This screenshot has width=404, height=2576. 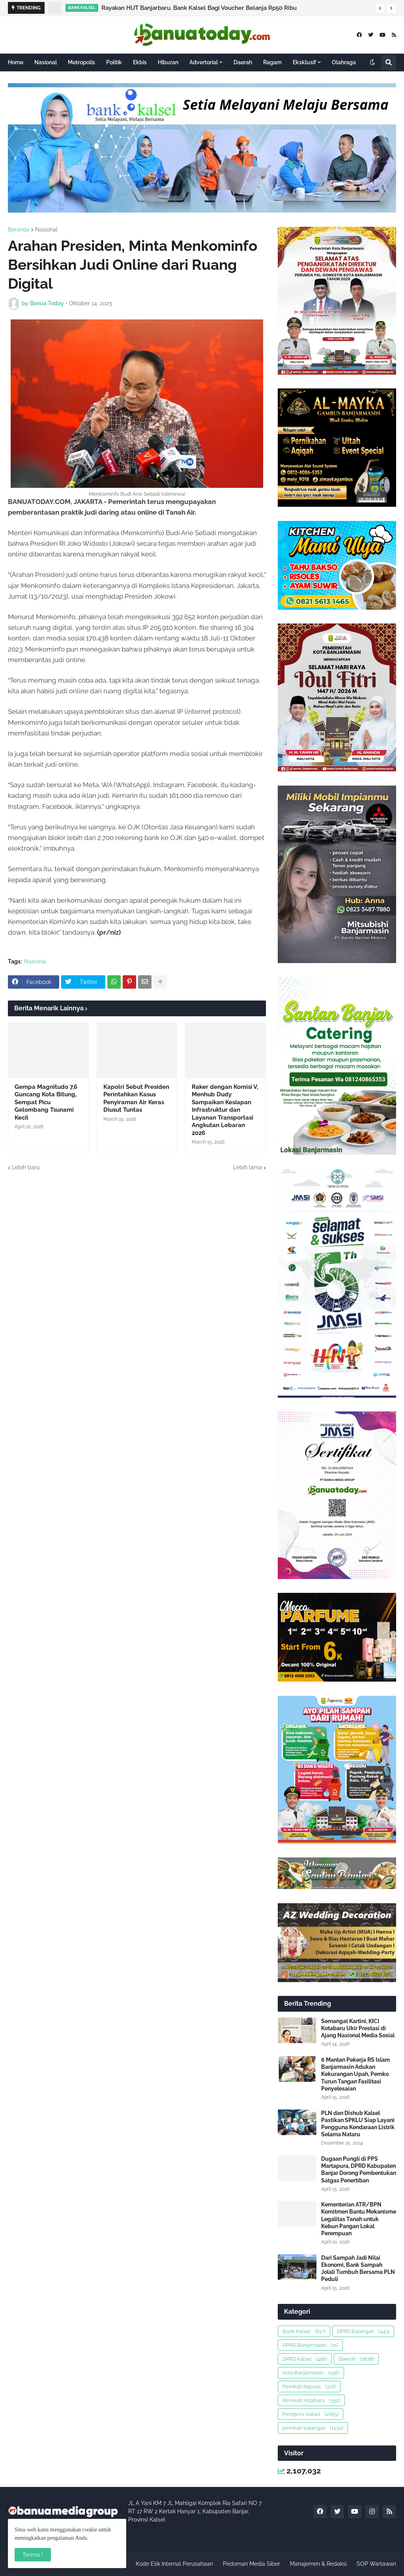 What do you see at coordinates (25, 1167) in the screenshot?
I see `Lebih baru` at bounding box center [25, 1167].